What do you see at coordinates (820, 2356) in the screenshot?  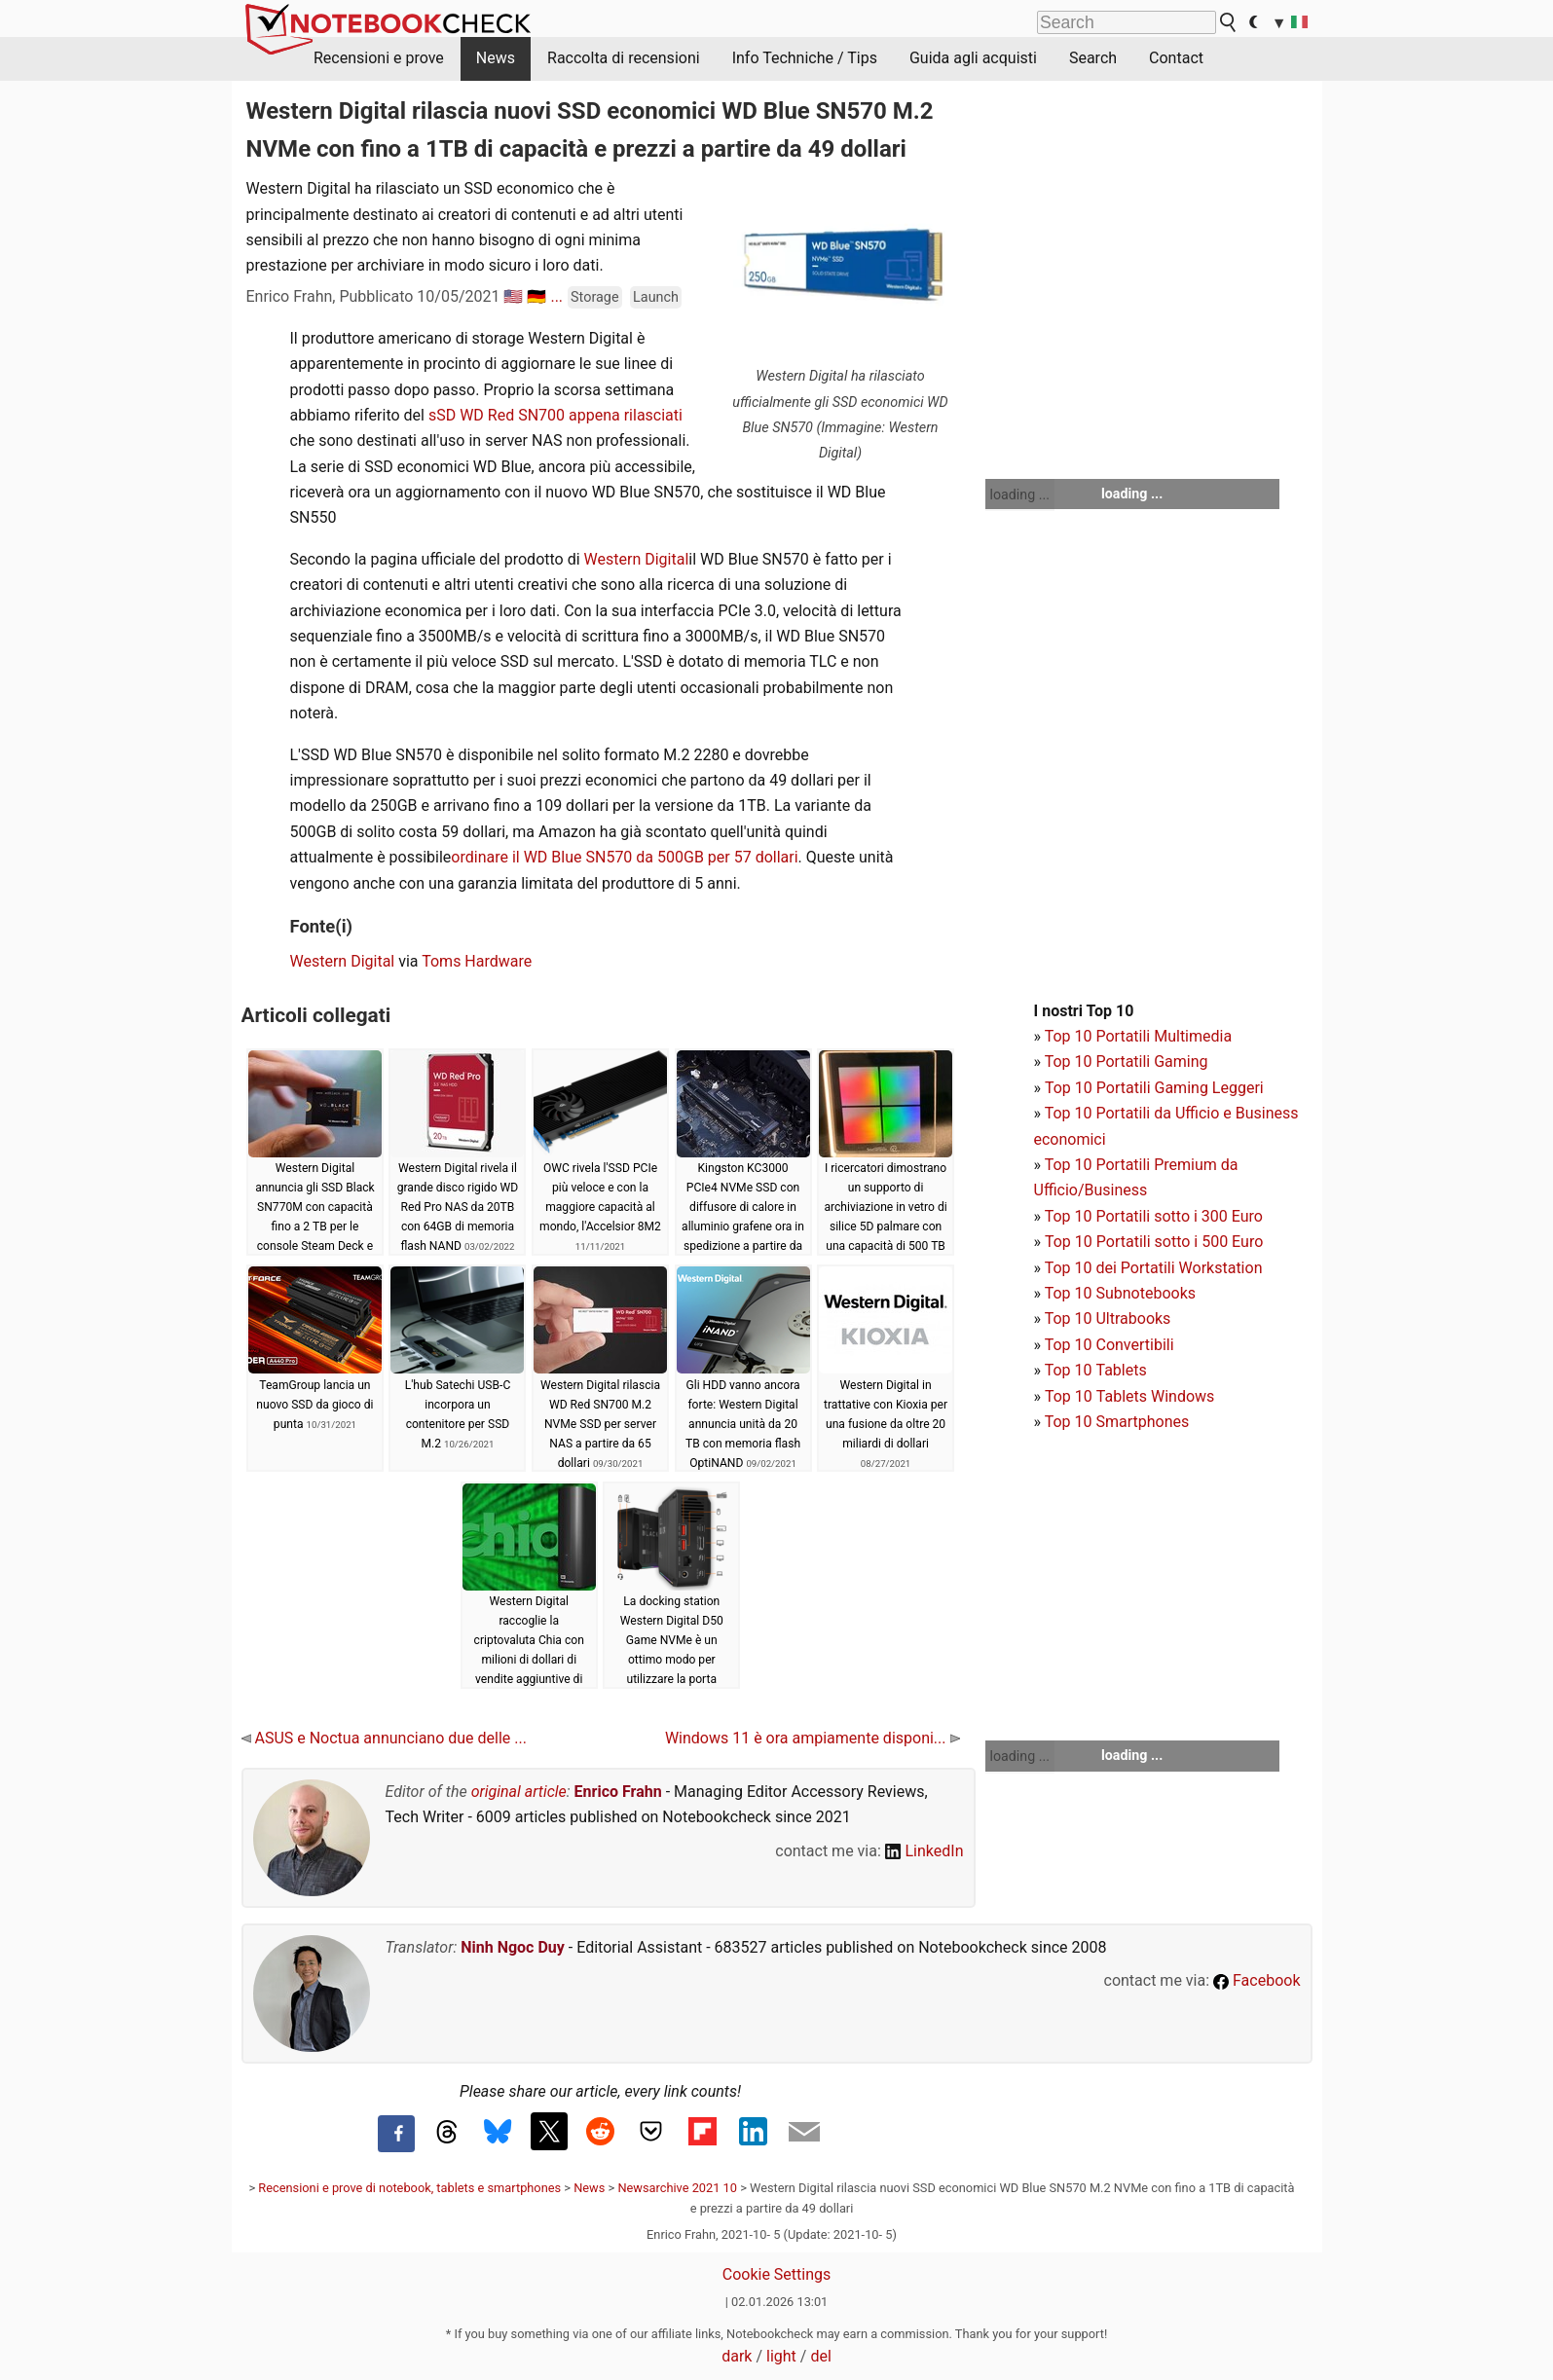 I see `del` at bounding box center [820, 2356].